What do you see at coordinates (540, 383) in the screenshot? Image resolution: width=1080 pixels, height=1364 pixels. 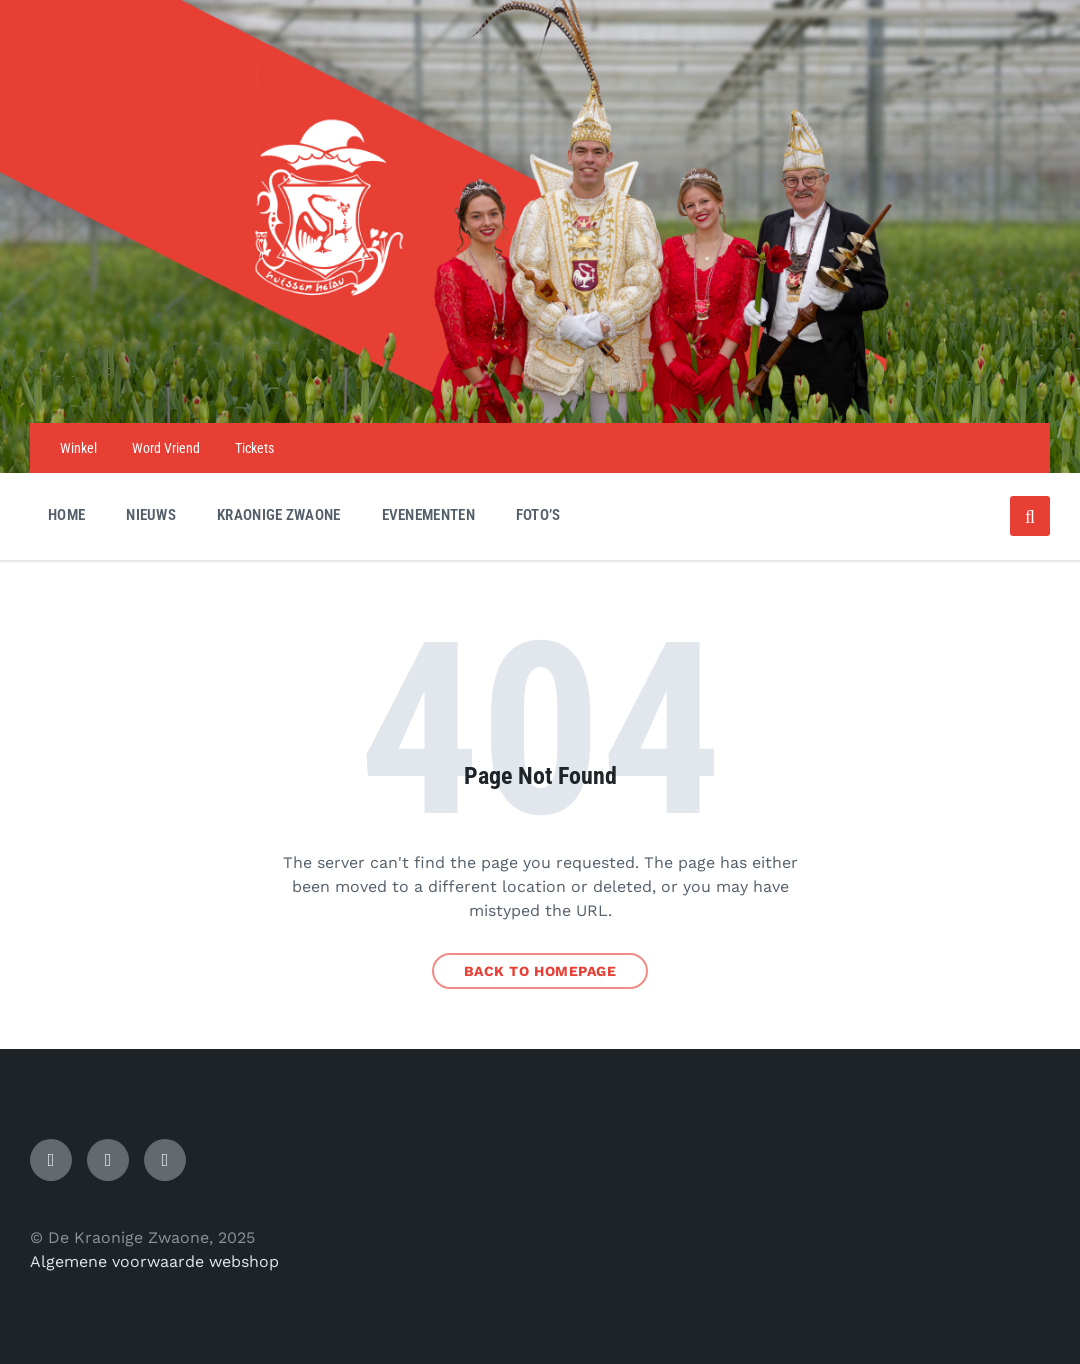 I see `[Site logo]` at bounding box center [540, 383].